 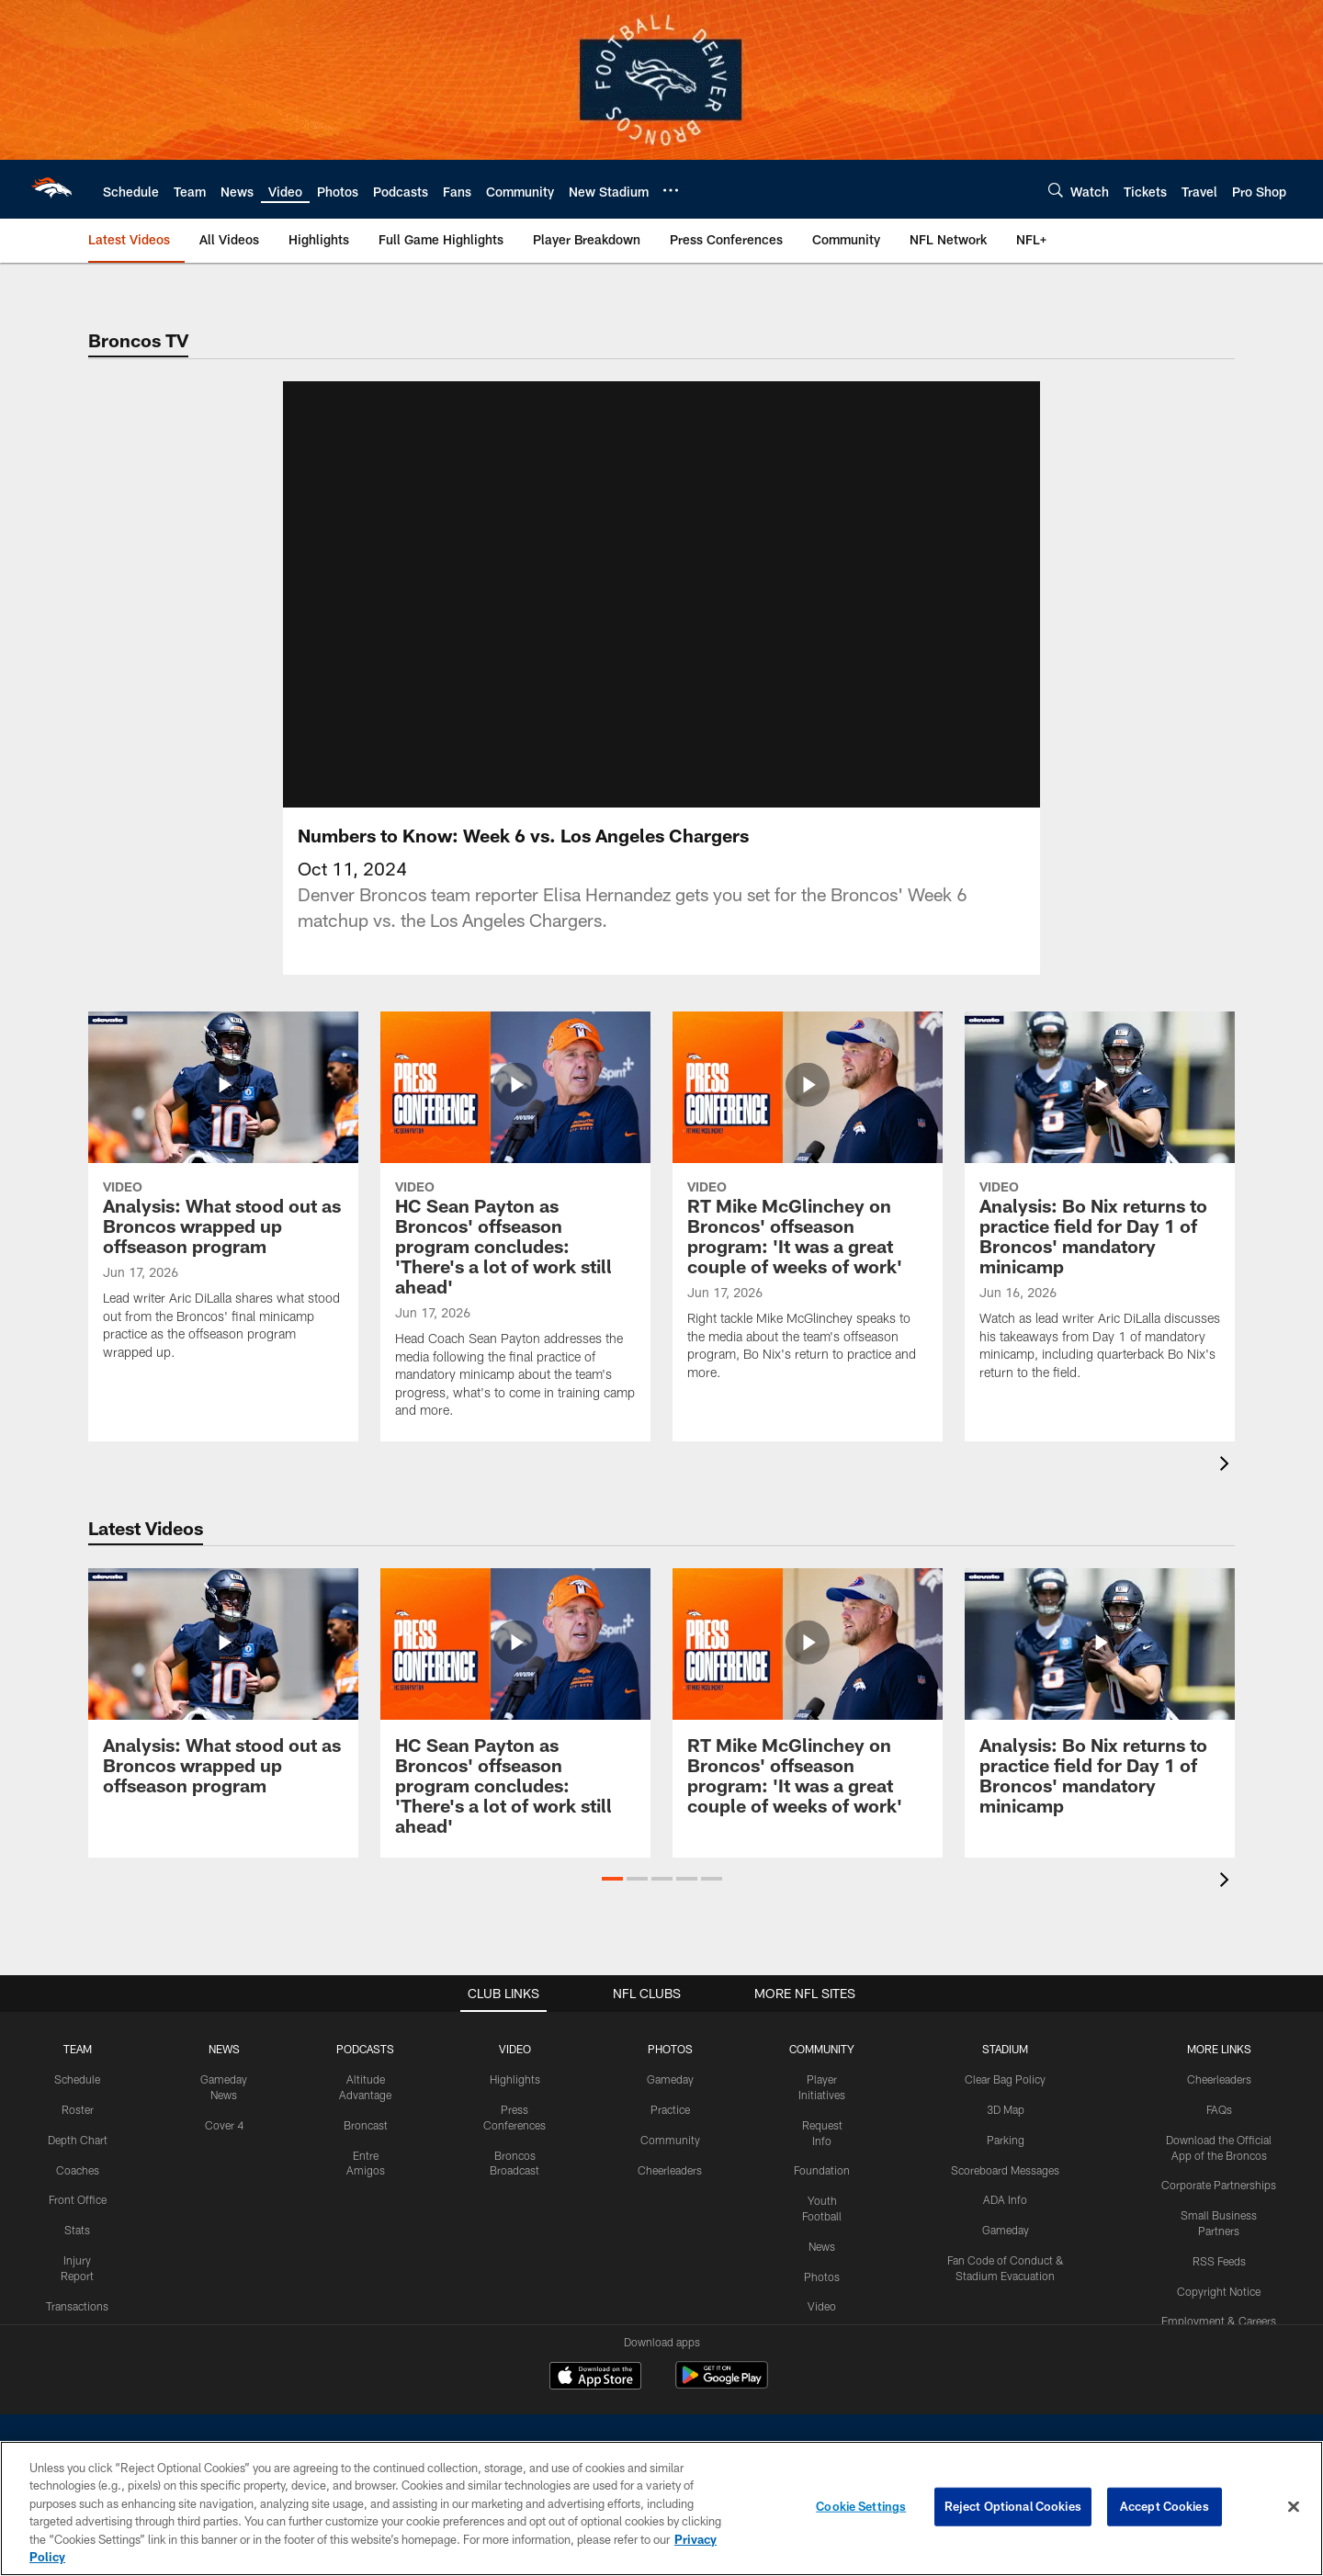 What do you see at coordinates (1218, 2184) in the screenshot?
I see `Corporate Partnerships` at bounding box center [1218, 2184].